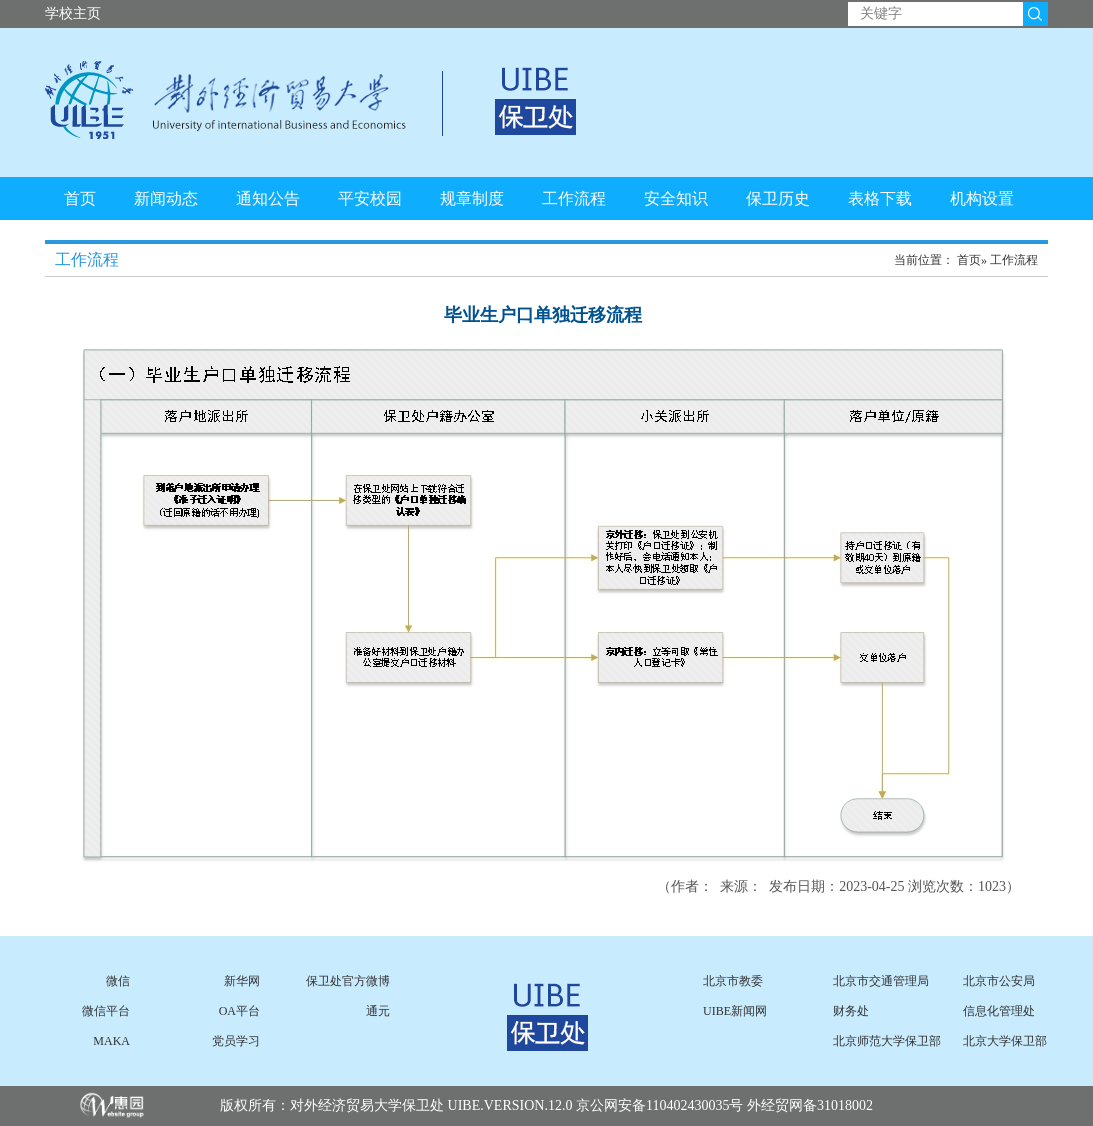  I want to click on 北京师范大学保卫部, so click(887, 1041).